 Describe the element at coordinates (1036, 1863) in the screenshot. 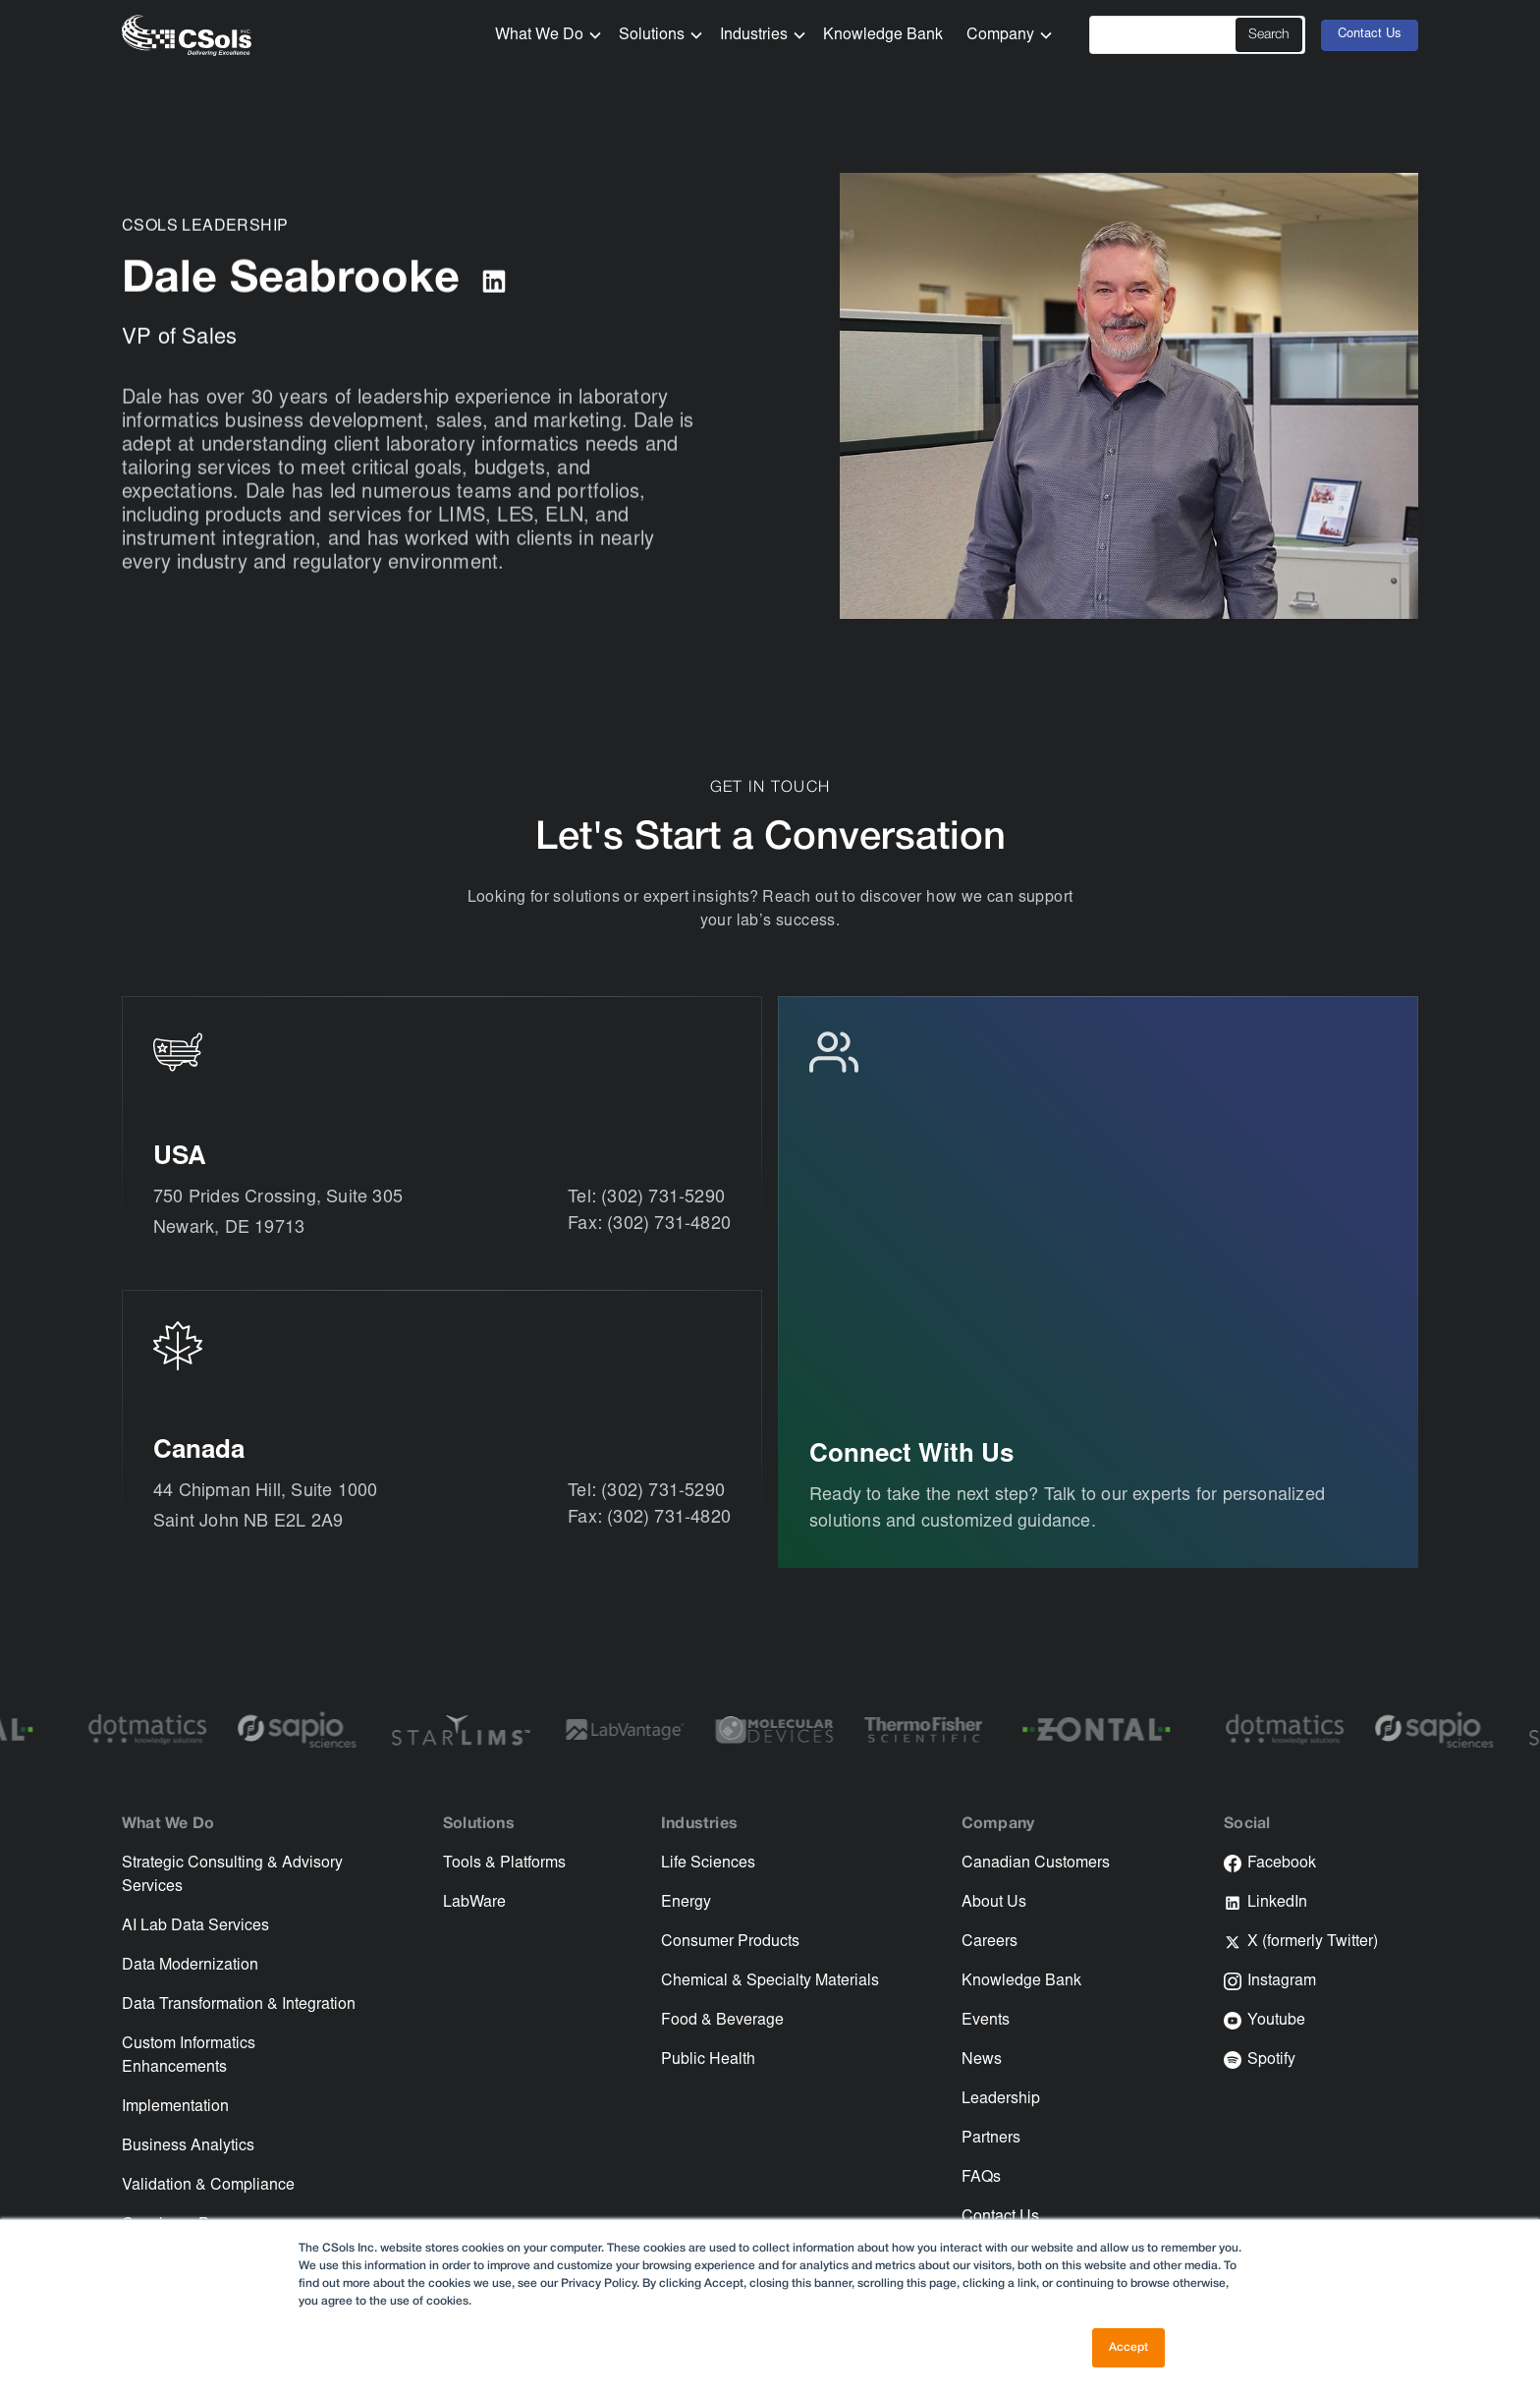

I see `Canadian Customers` at that location.